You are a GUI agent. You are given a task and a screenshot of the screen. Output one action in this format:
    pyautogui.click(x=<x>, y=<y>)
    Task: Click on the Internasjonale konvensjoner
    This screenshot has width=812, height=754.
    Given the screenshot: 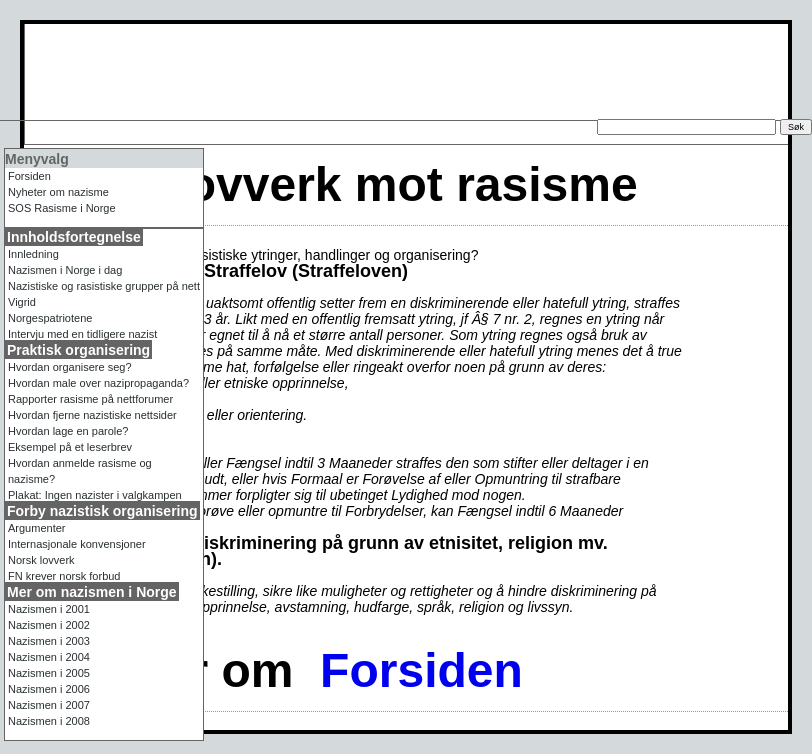 What is the action you would take?
    pyautogui.click(x=77, y=544)
    